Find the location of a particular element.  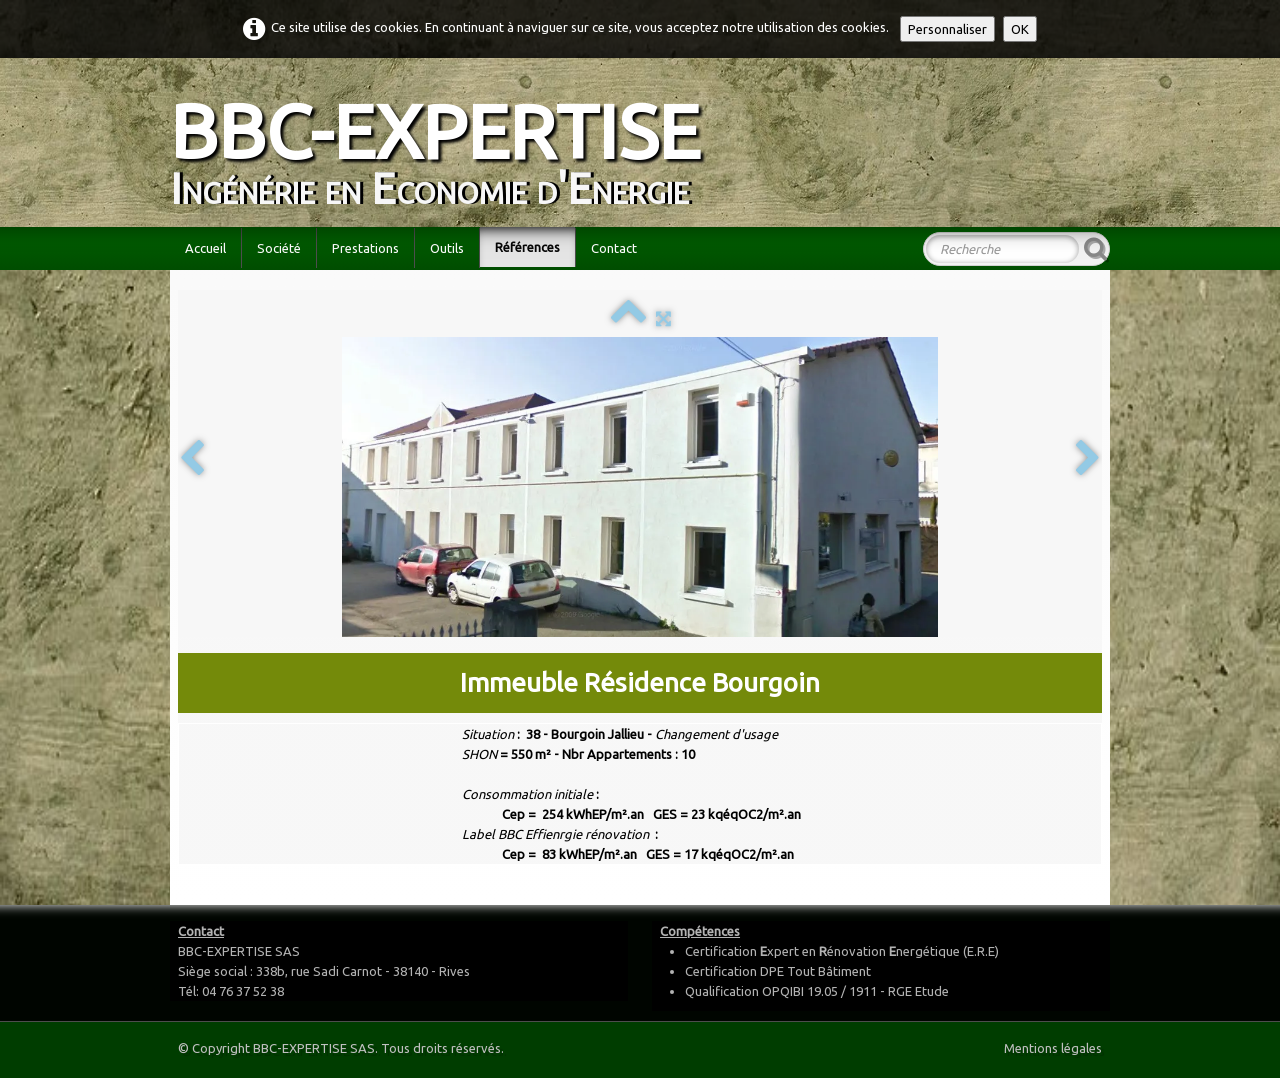

Contact is located at coordinates (614, 248).